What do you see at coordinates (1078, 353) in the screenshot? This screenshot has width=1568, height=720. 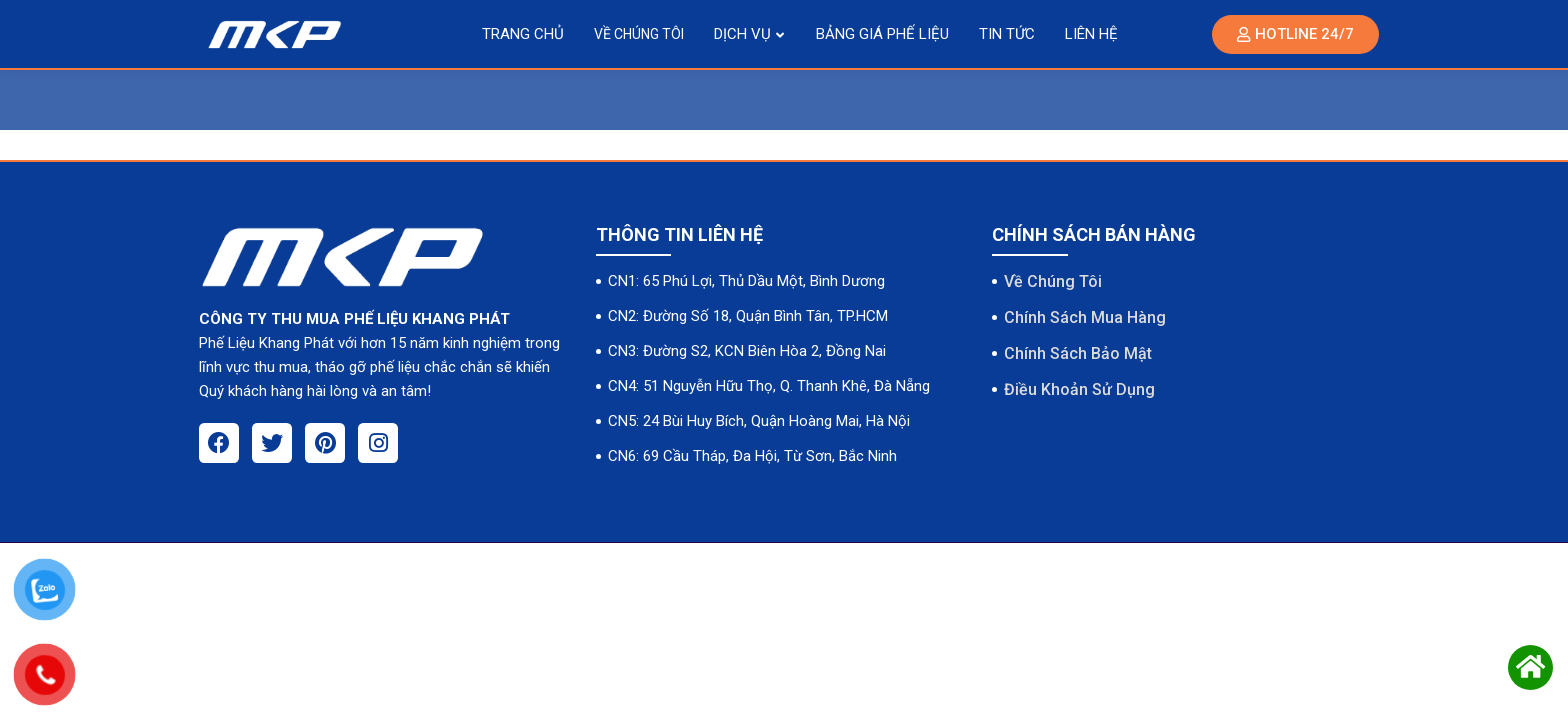 I see `Chính Sách Bảo Mật` at bounding box center [1078, 353].